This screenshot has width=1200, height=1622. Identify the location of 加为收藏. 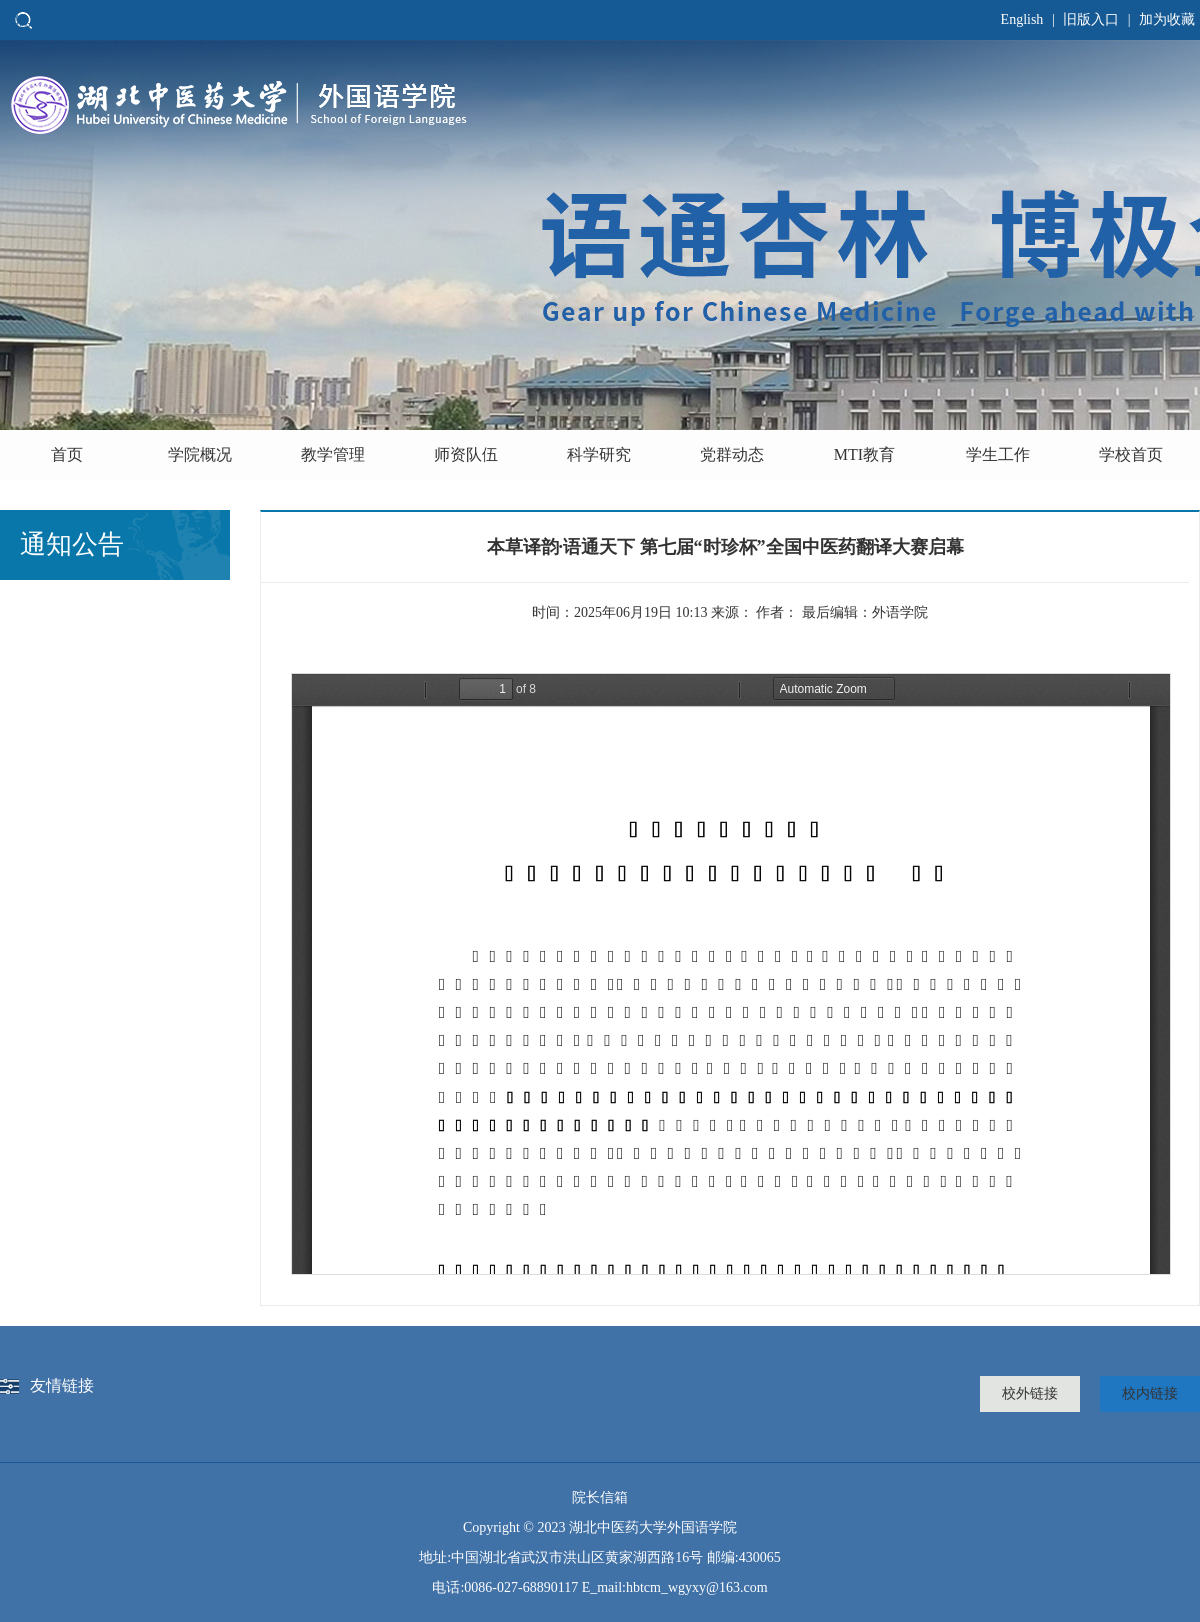
(1167, 19).